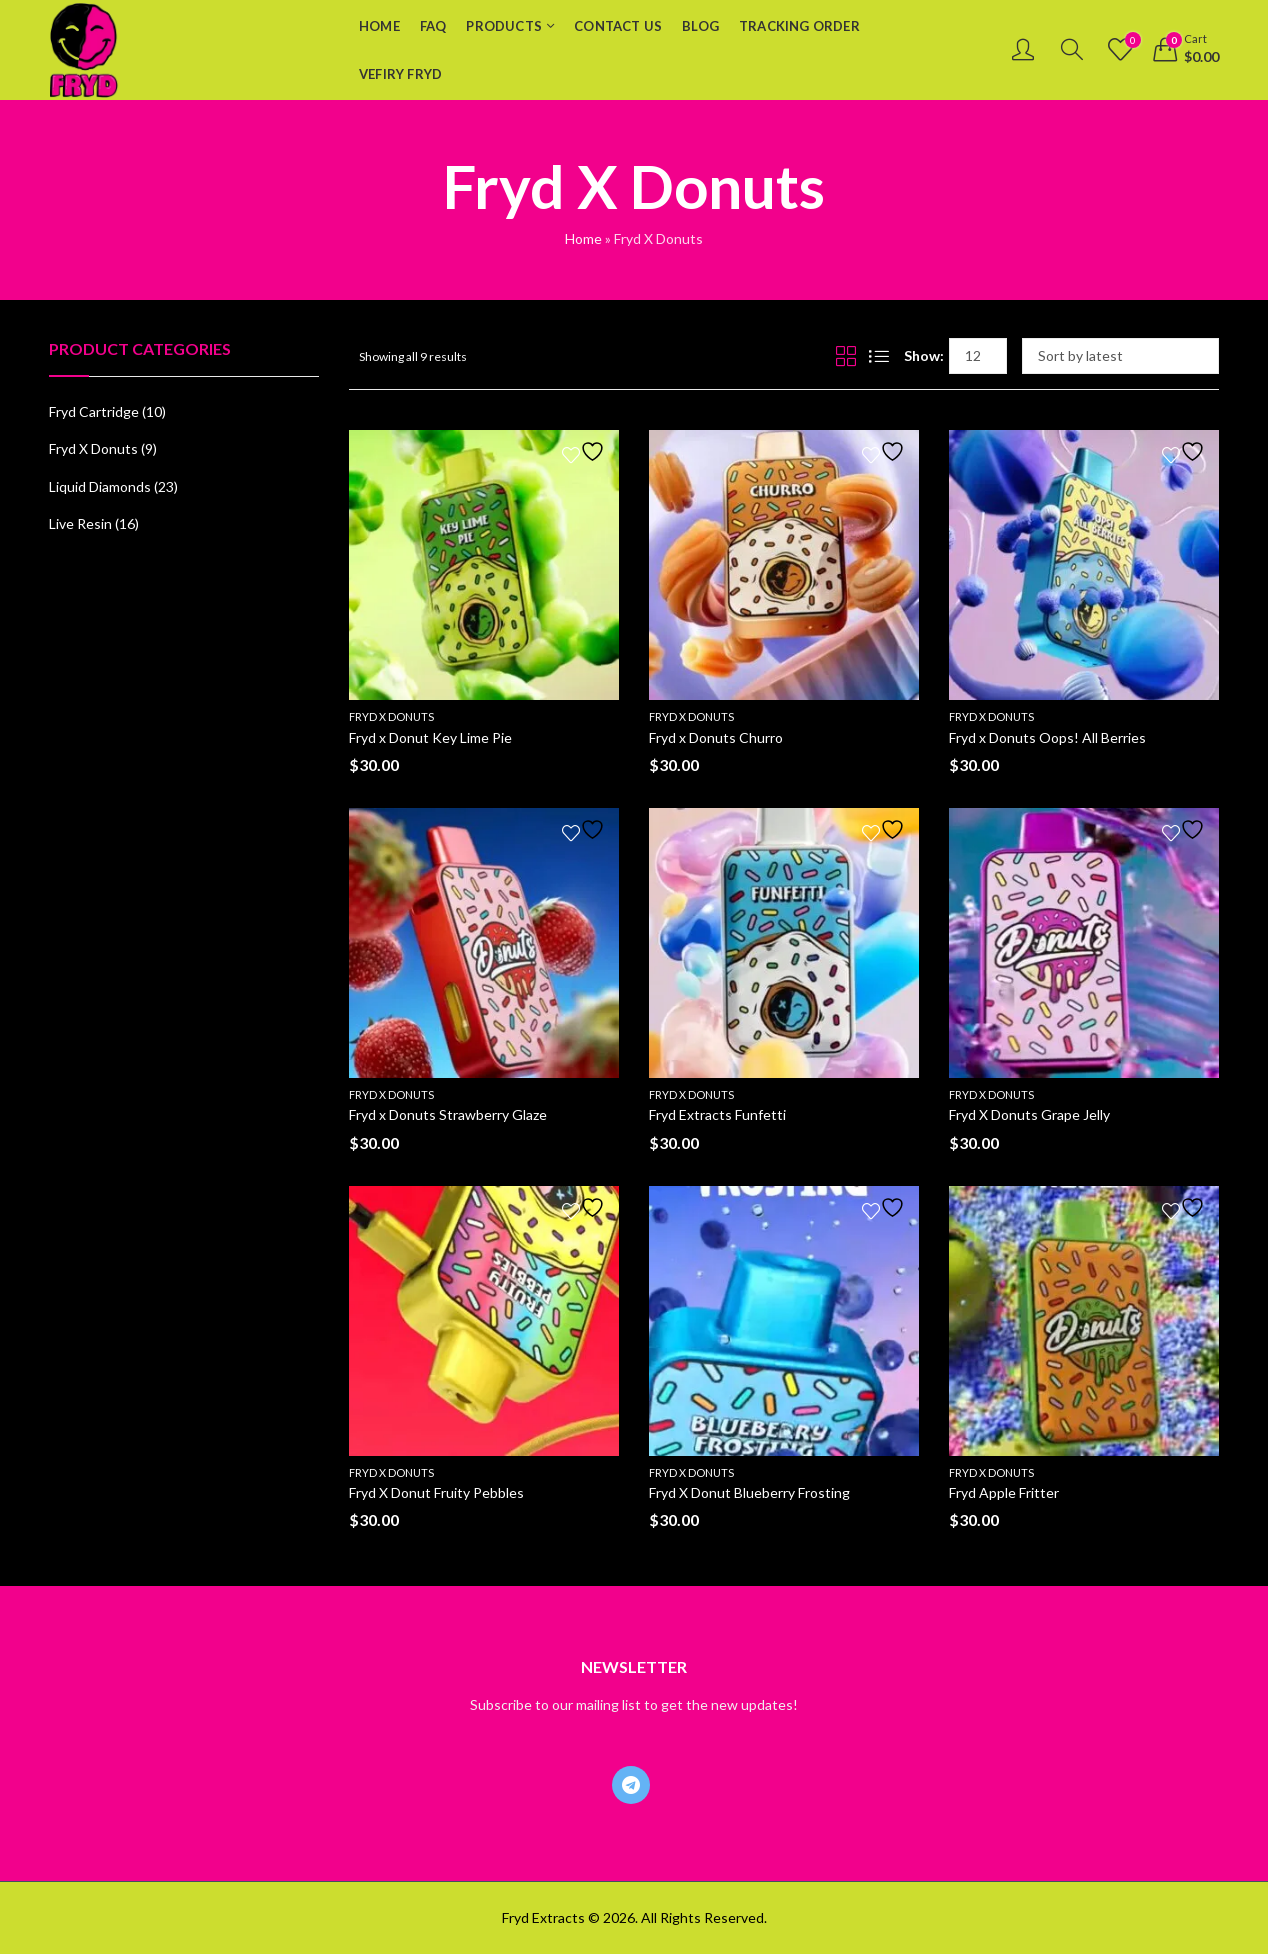 The width and height of the screenshot is (1268, 1954). What do you see at coordinates (716, 737) in the screenshot?
I see `Fryd x Donuts Churro` at bounding box center [716, 737].